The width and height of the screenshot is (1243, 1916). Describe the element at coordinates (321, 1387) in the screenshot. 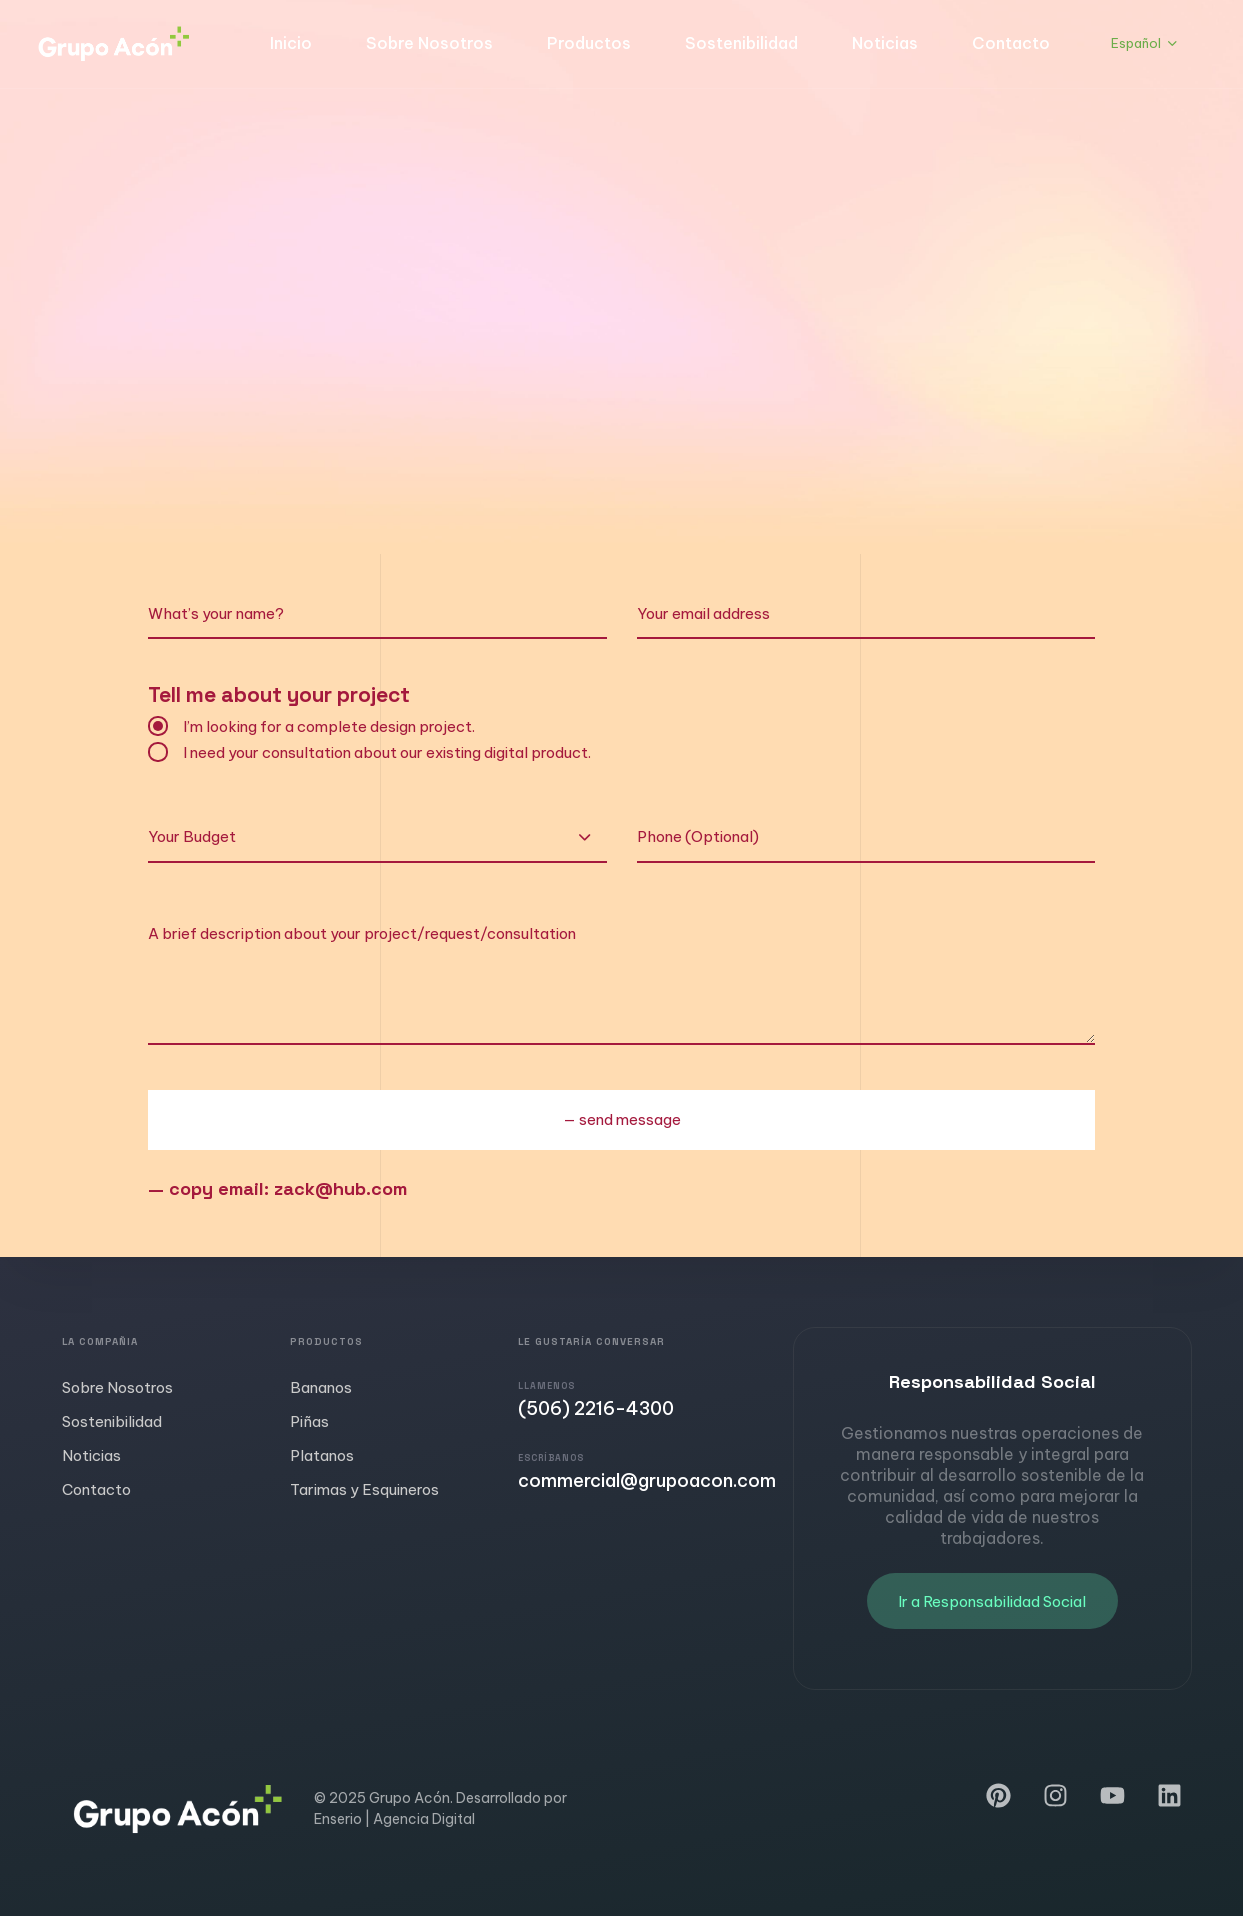

I see `Bananos` at that location.